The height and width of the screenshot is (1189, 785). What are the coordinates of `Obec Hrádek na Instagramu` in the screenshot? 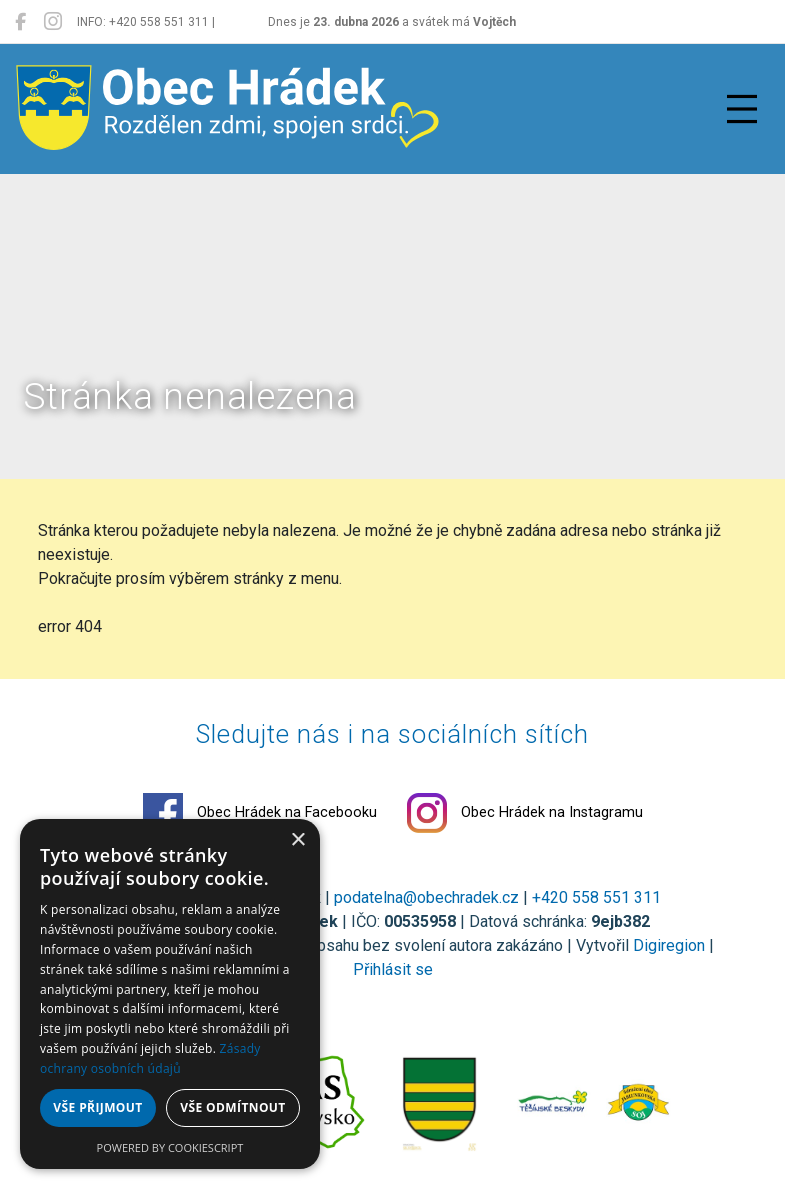 It's located at (525, 813).